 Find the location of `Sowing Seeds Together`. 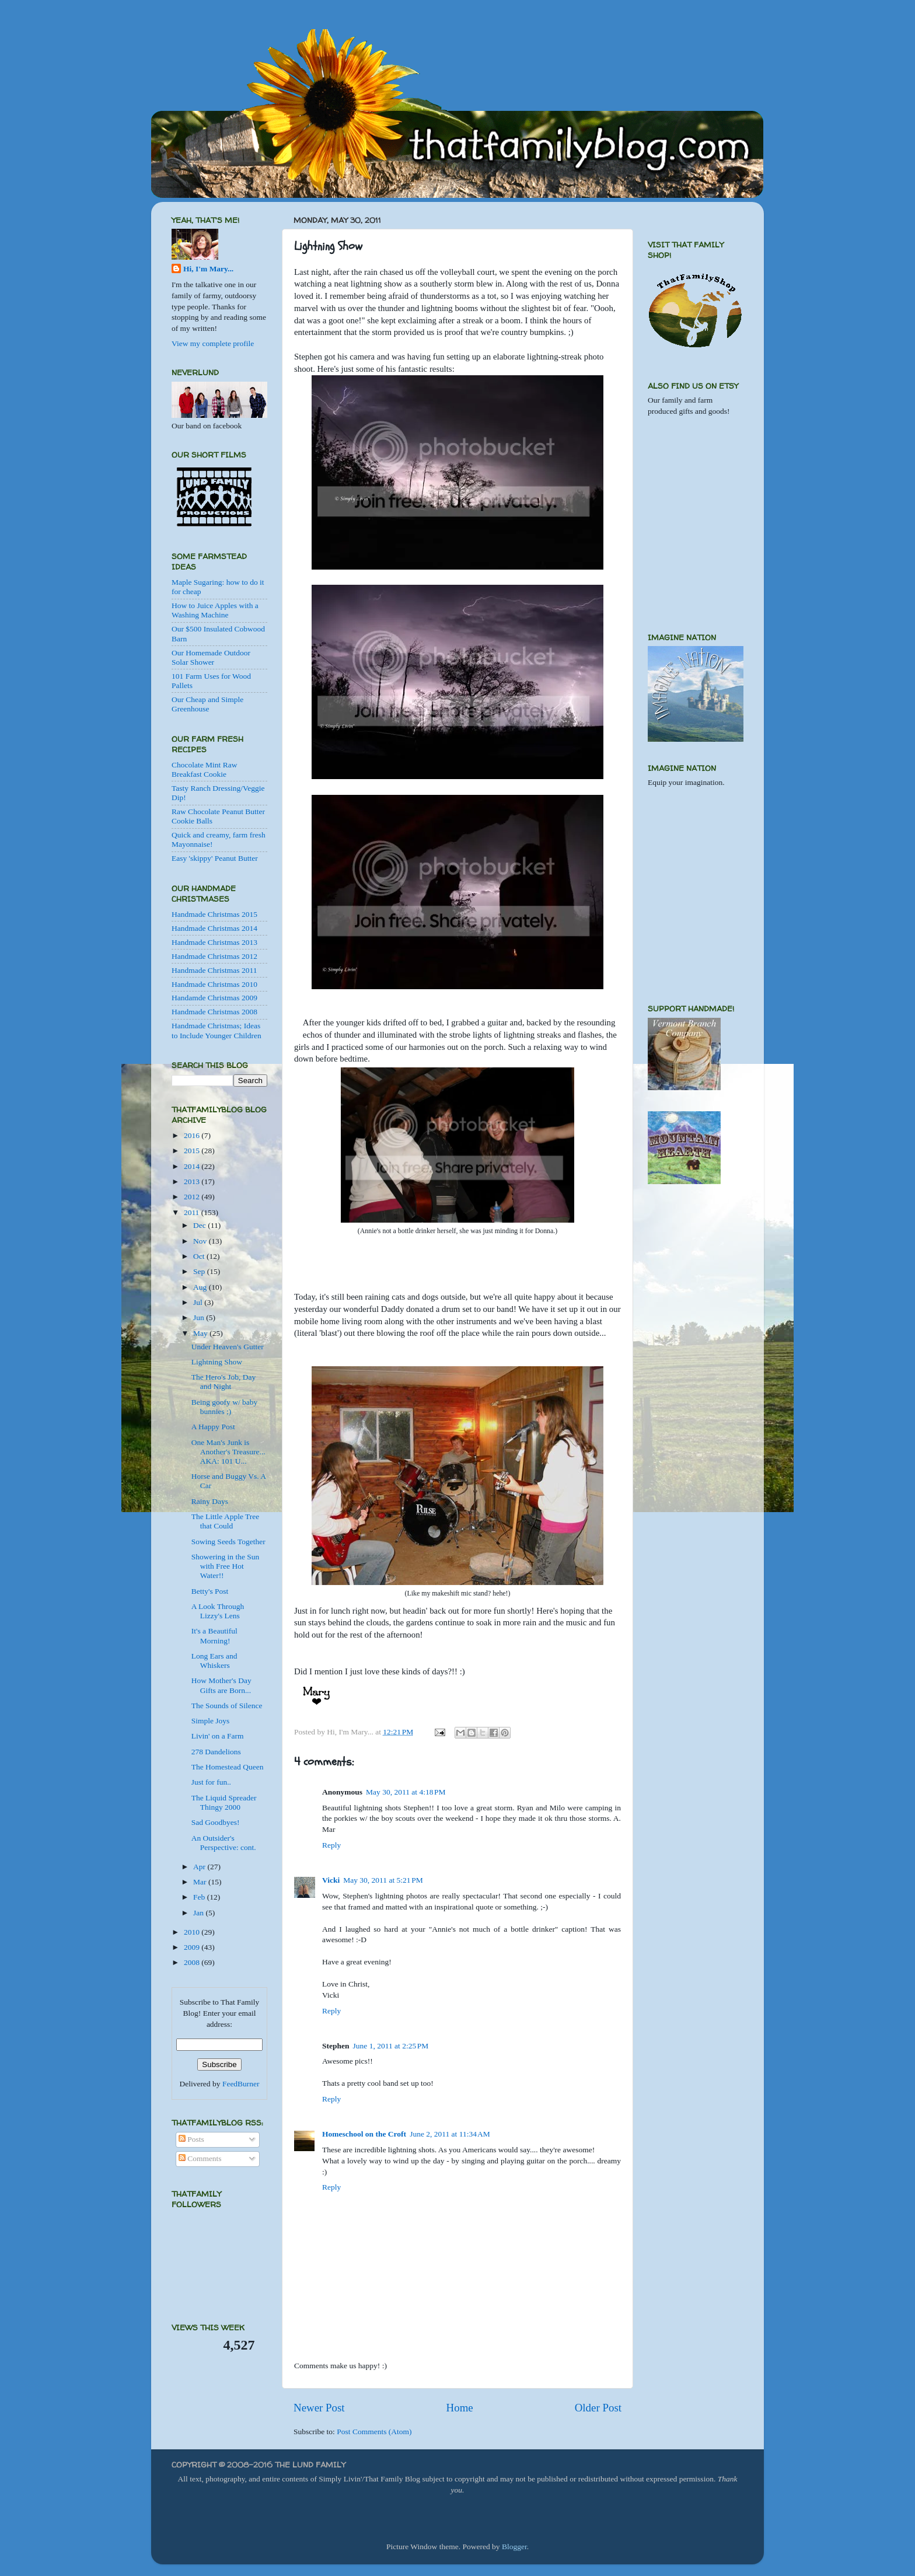

Sowing Seeds Together is located at coordinates (228, 1541).